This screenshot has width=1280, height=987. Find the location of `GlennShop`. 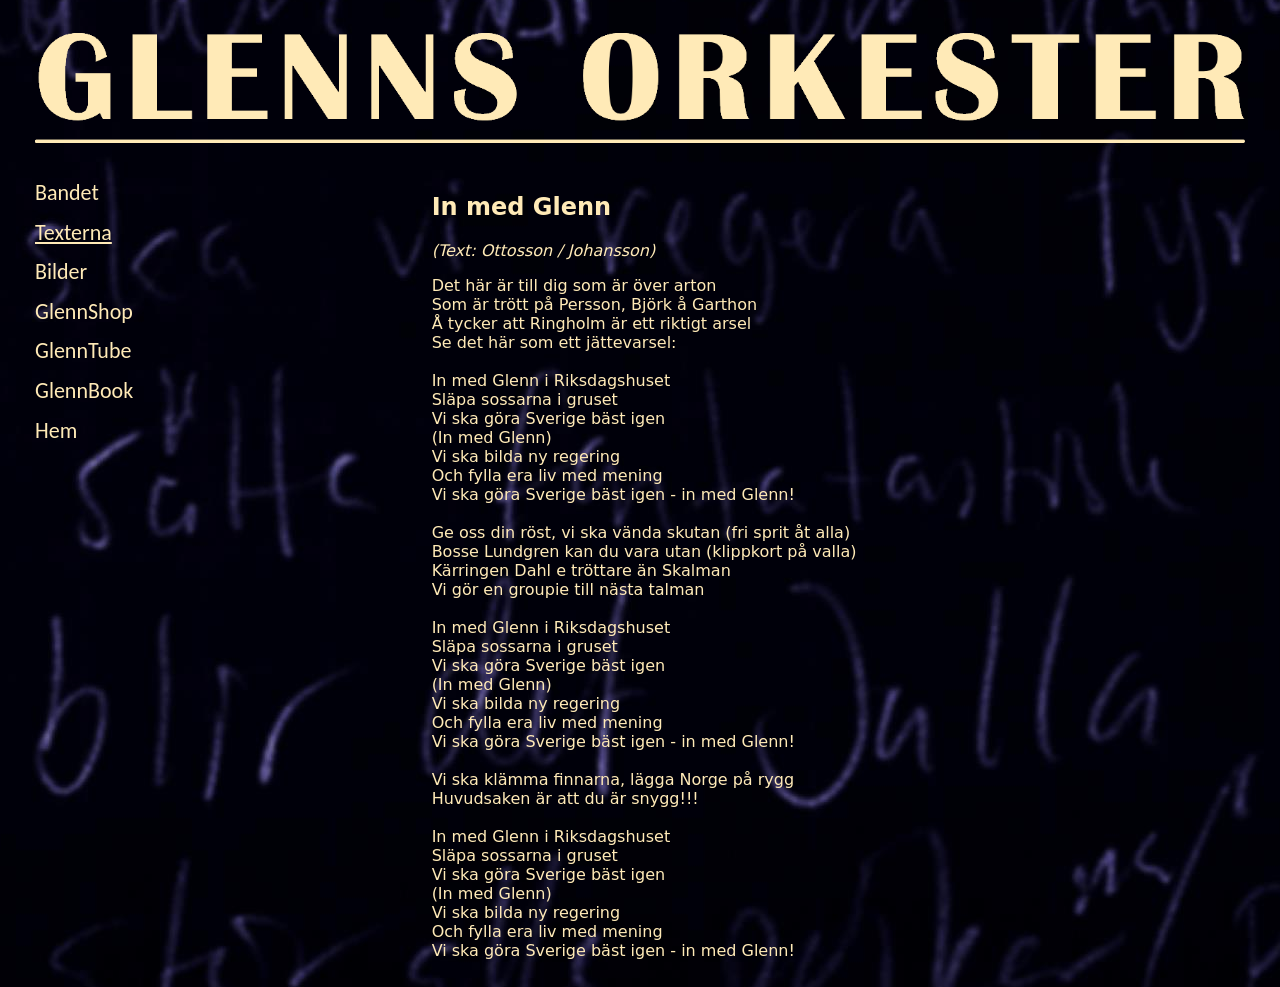

GlennShop is located at coordinates (84, 311).